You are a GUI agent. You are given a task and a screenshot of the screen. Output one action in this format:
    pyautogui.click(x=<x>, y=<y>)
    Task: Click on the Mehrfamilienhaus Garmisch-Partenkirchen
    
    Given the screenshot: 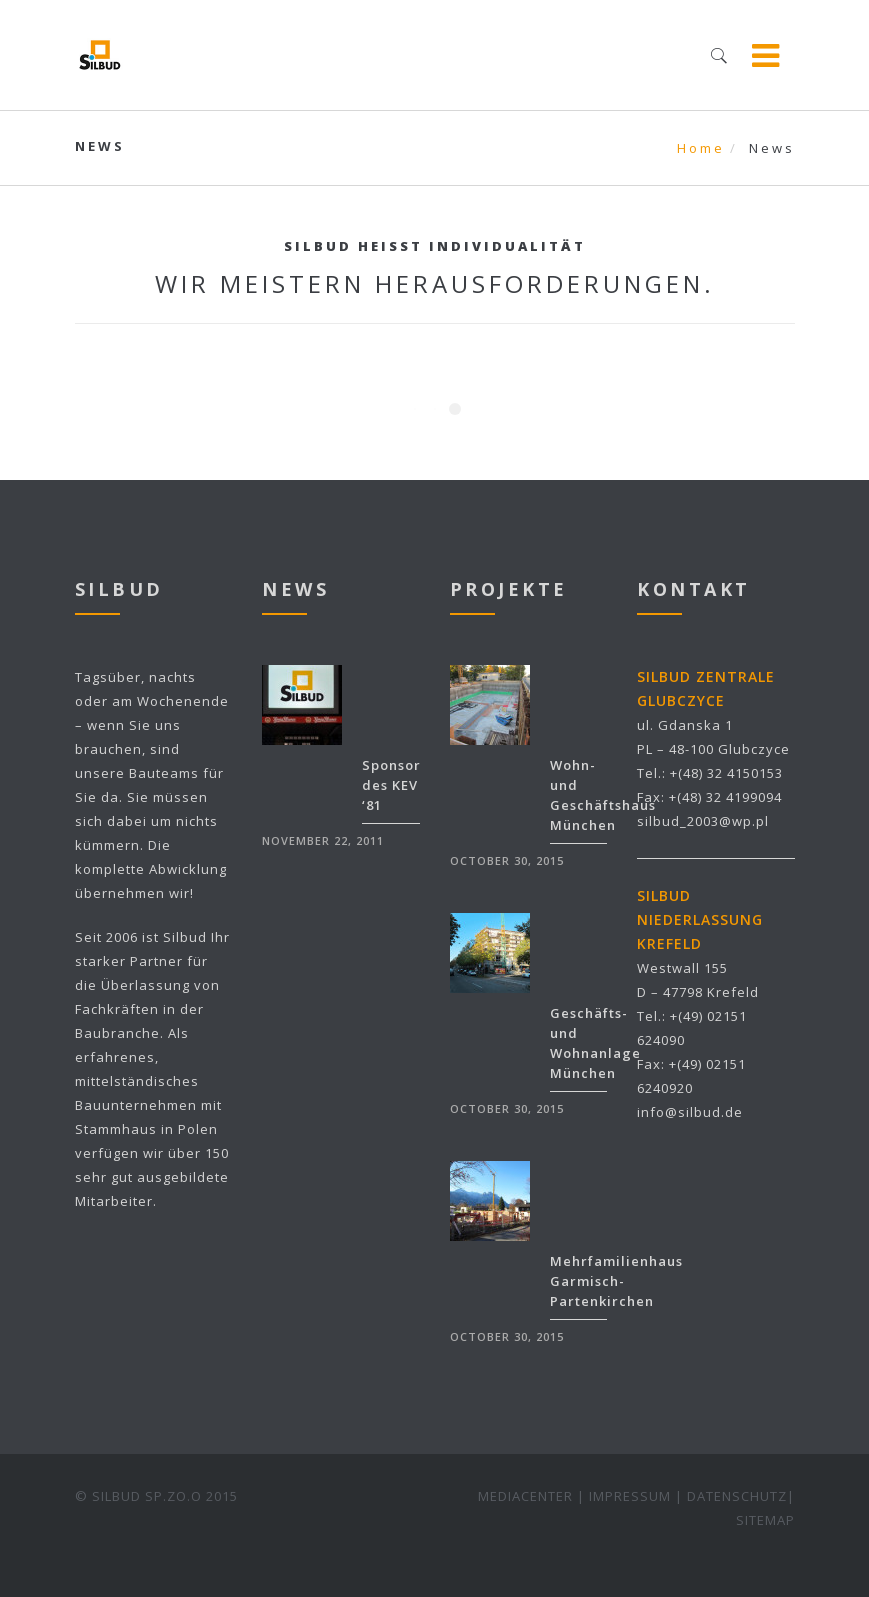 What is the action you would take?
    pyautogui.click(x=616, y=1281)
    